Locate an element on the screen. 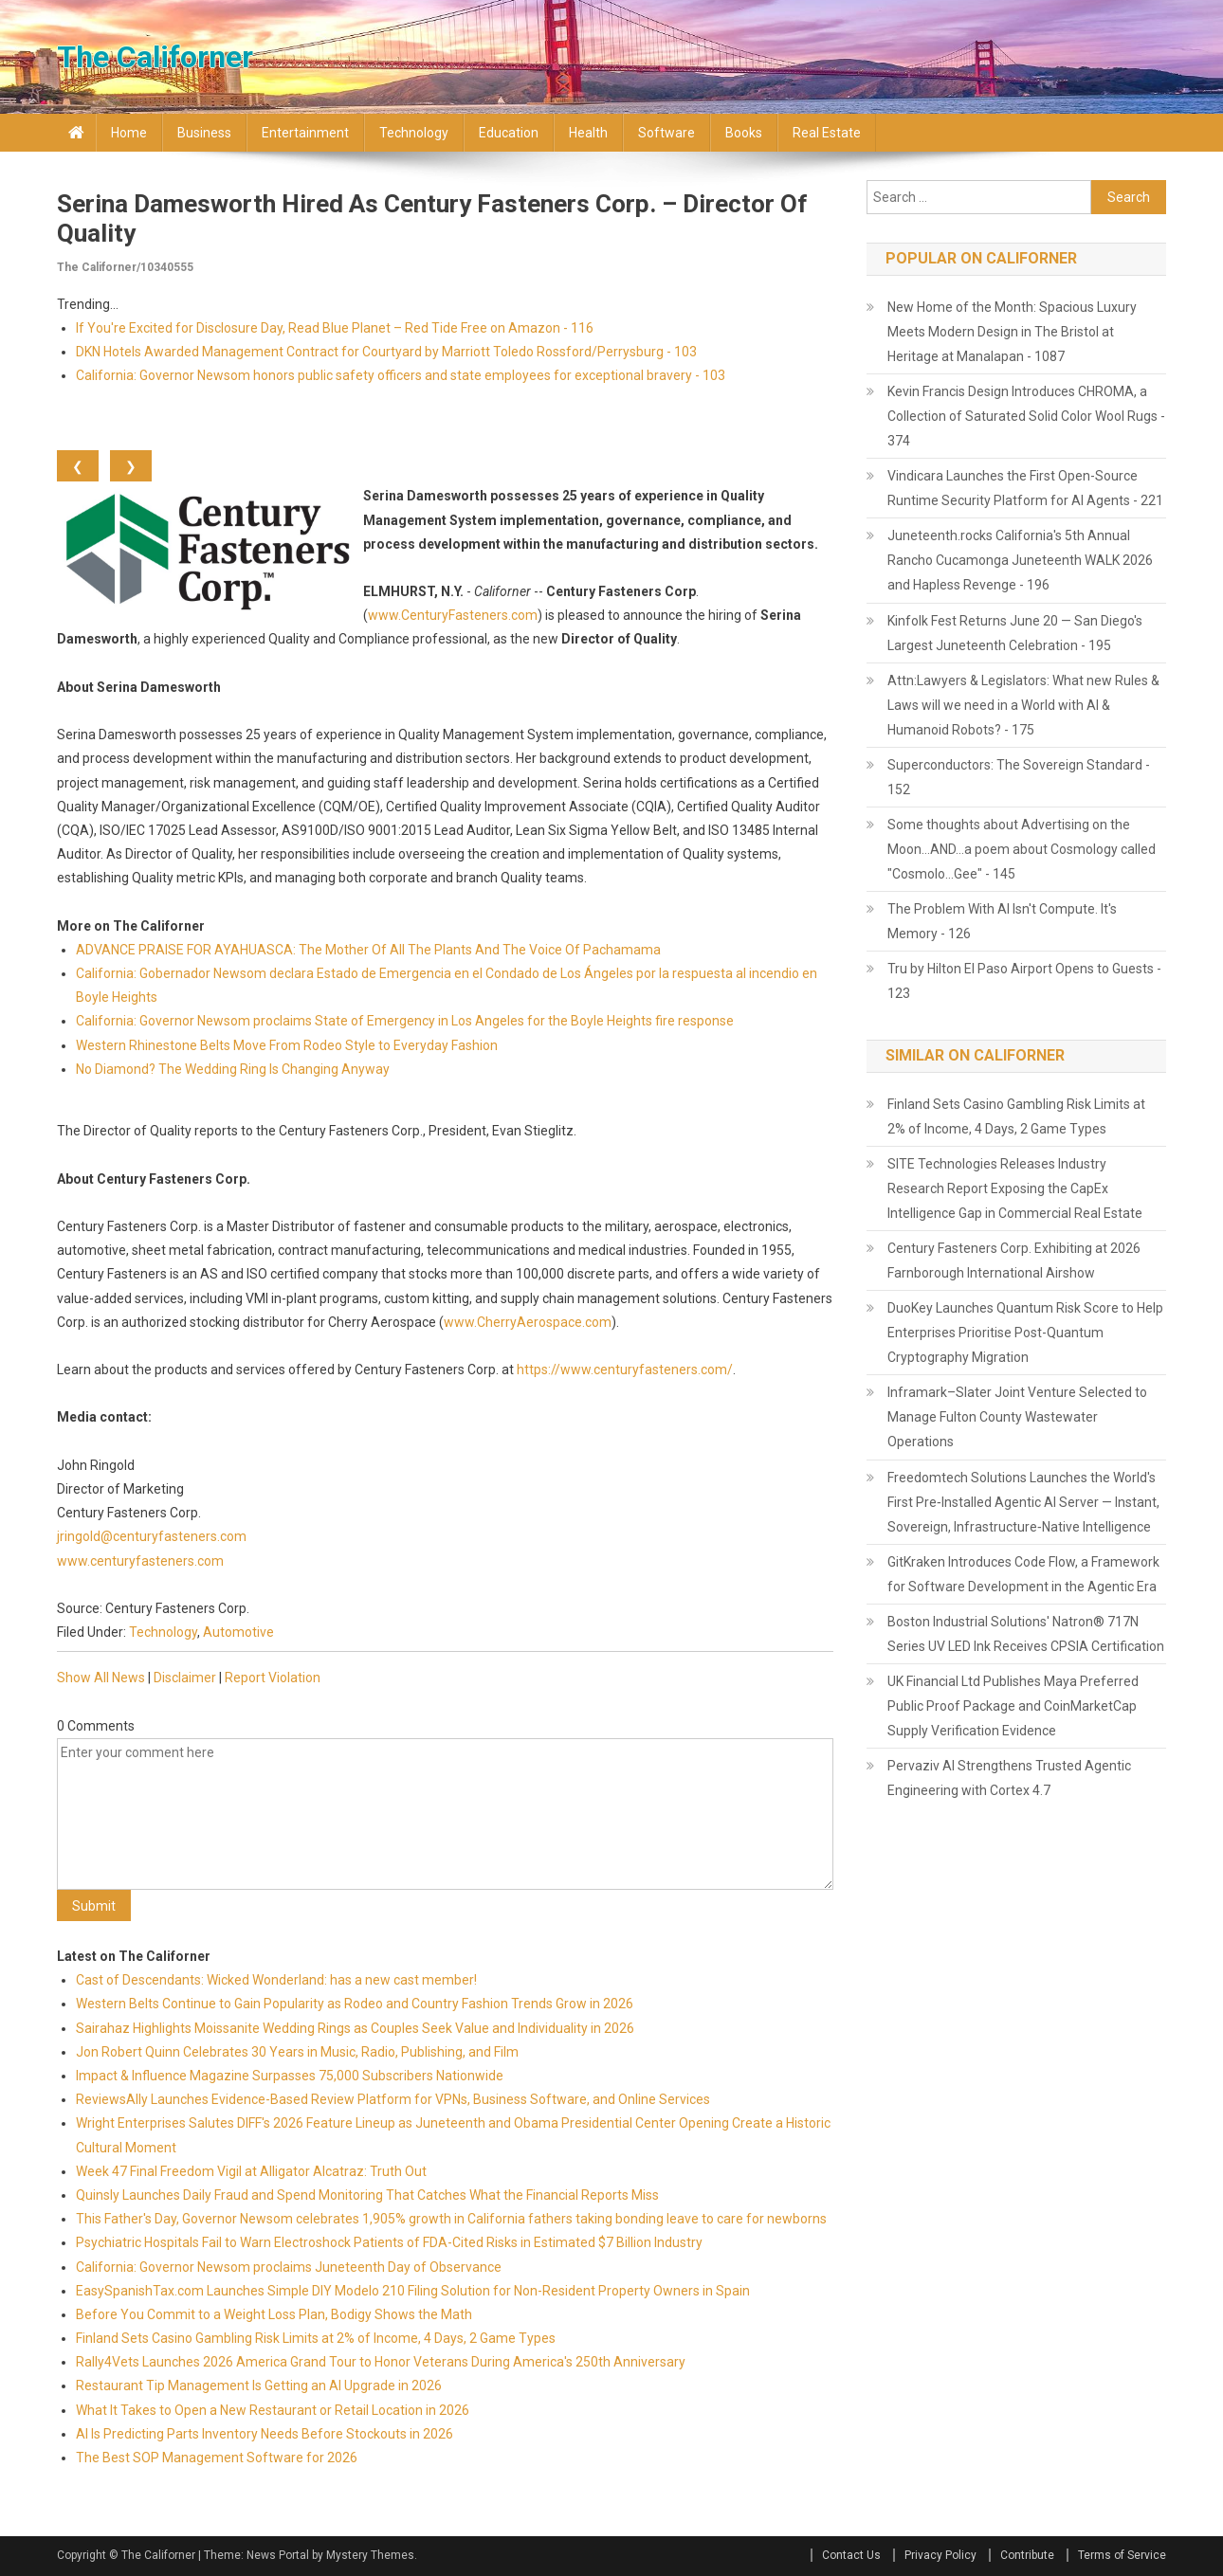 The height and width of the screenshot is (2576, 1223). ReviewsAlly Launches Evidence-Based Review Platform for VPNs, Business Software, and Online Services is located at coordinates (393, 2099).